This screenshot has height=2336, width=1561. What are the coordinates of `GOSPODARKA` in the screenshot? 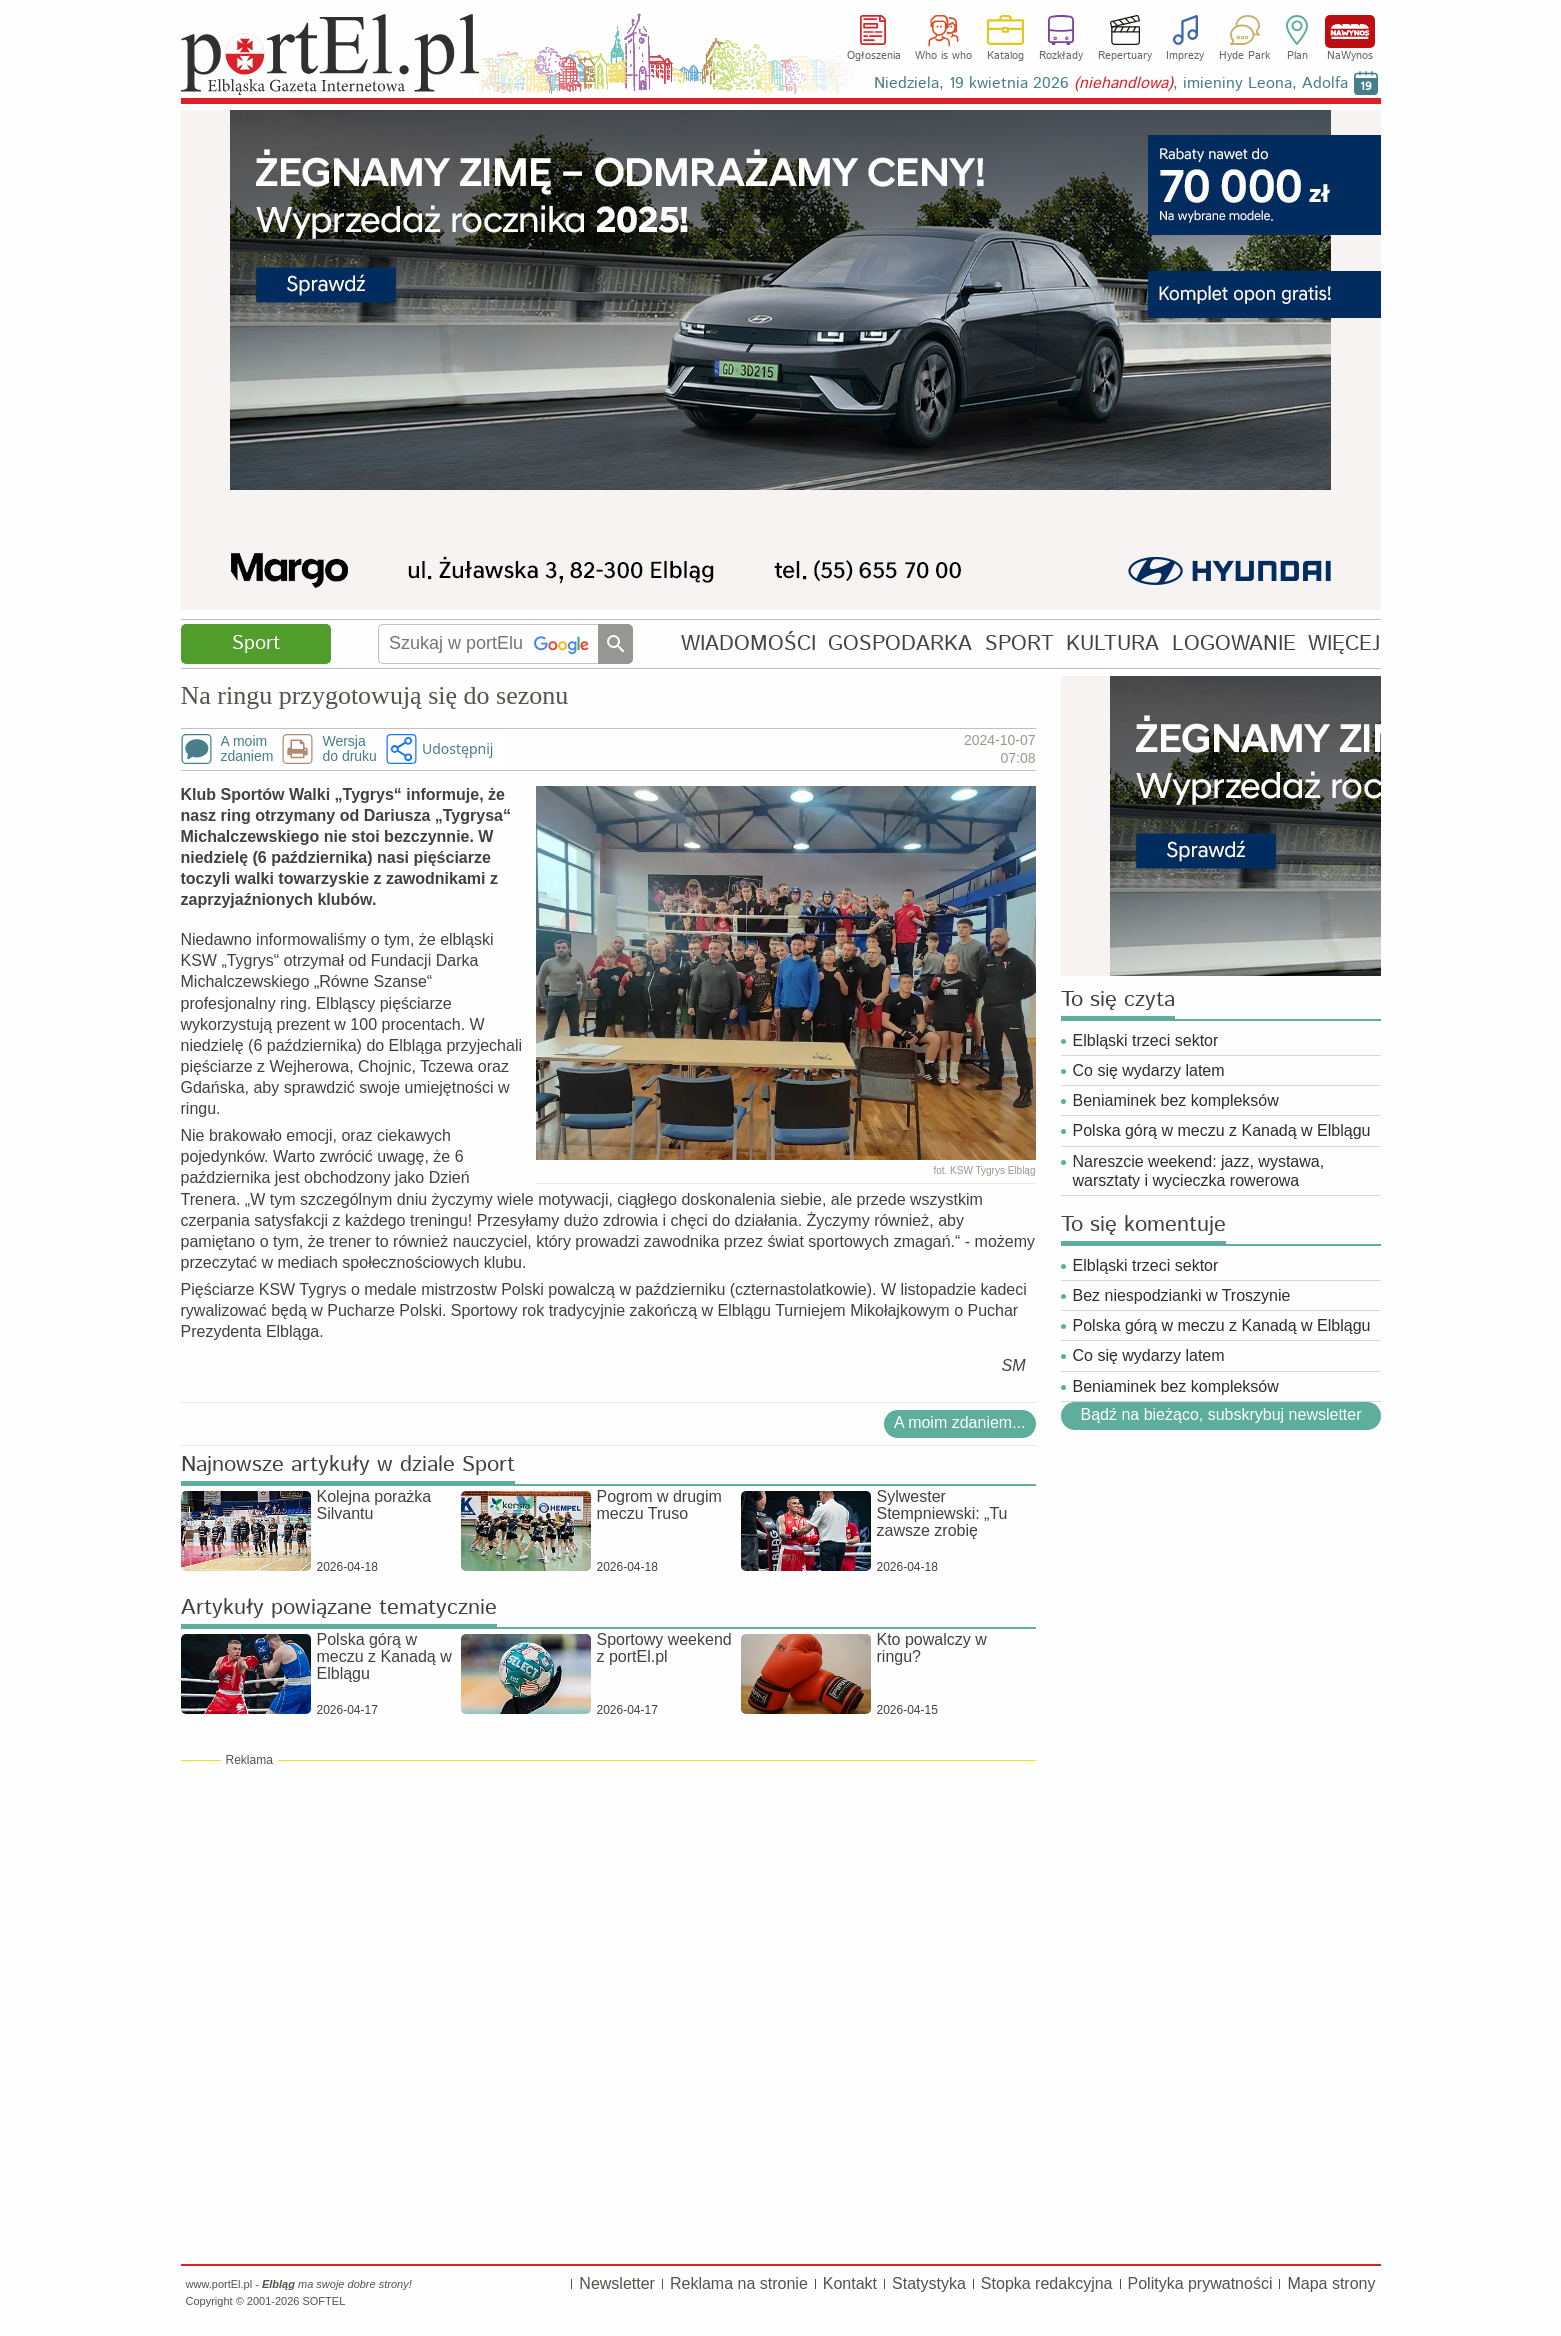 It's located at (900, 643).